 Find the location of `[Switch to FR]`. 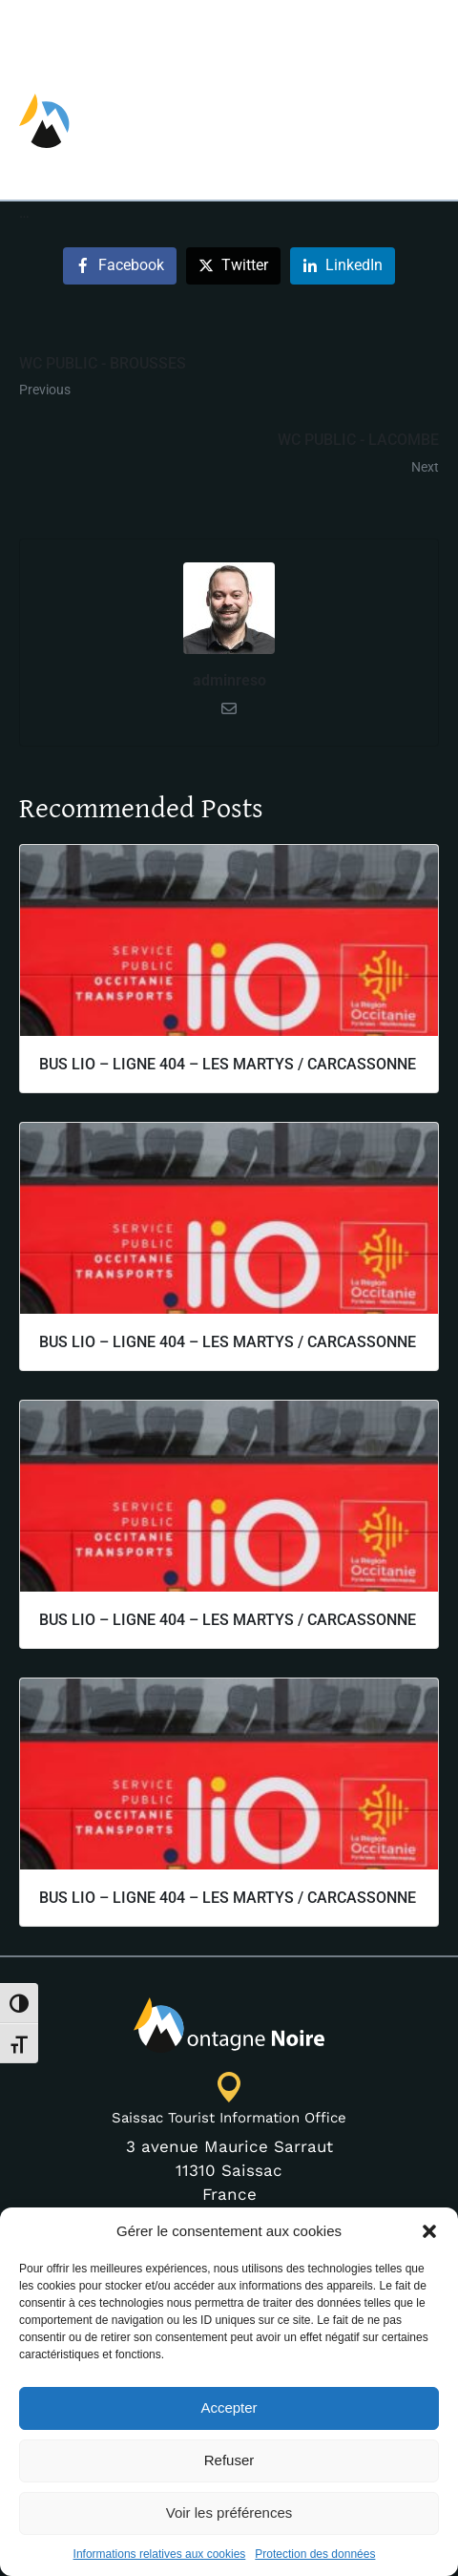

[Switch to FR] is located at coordinates (385, 31).